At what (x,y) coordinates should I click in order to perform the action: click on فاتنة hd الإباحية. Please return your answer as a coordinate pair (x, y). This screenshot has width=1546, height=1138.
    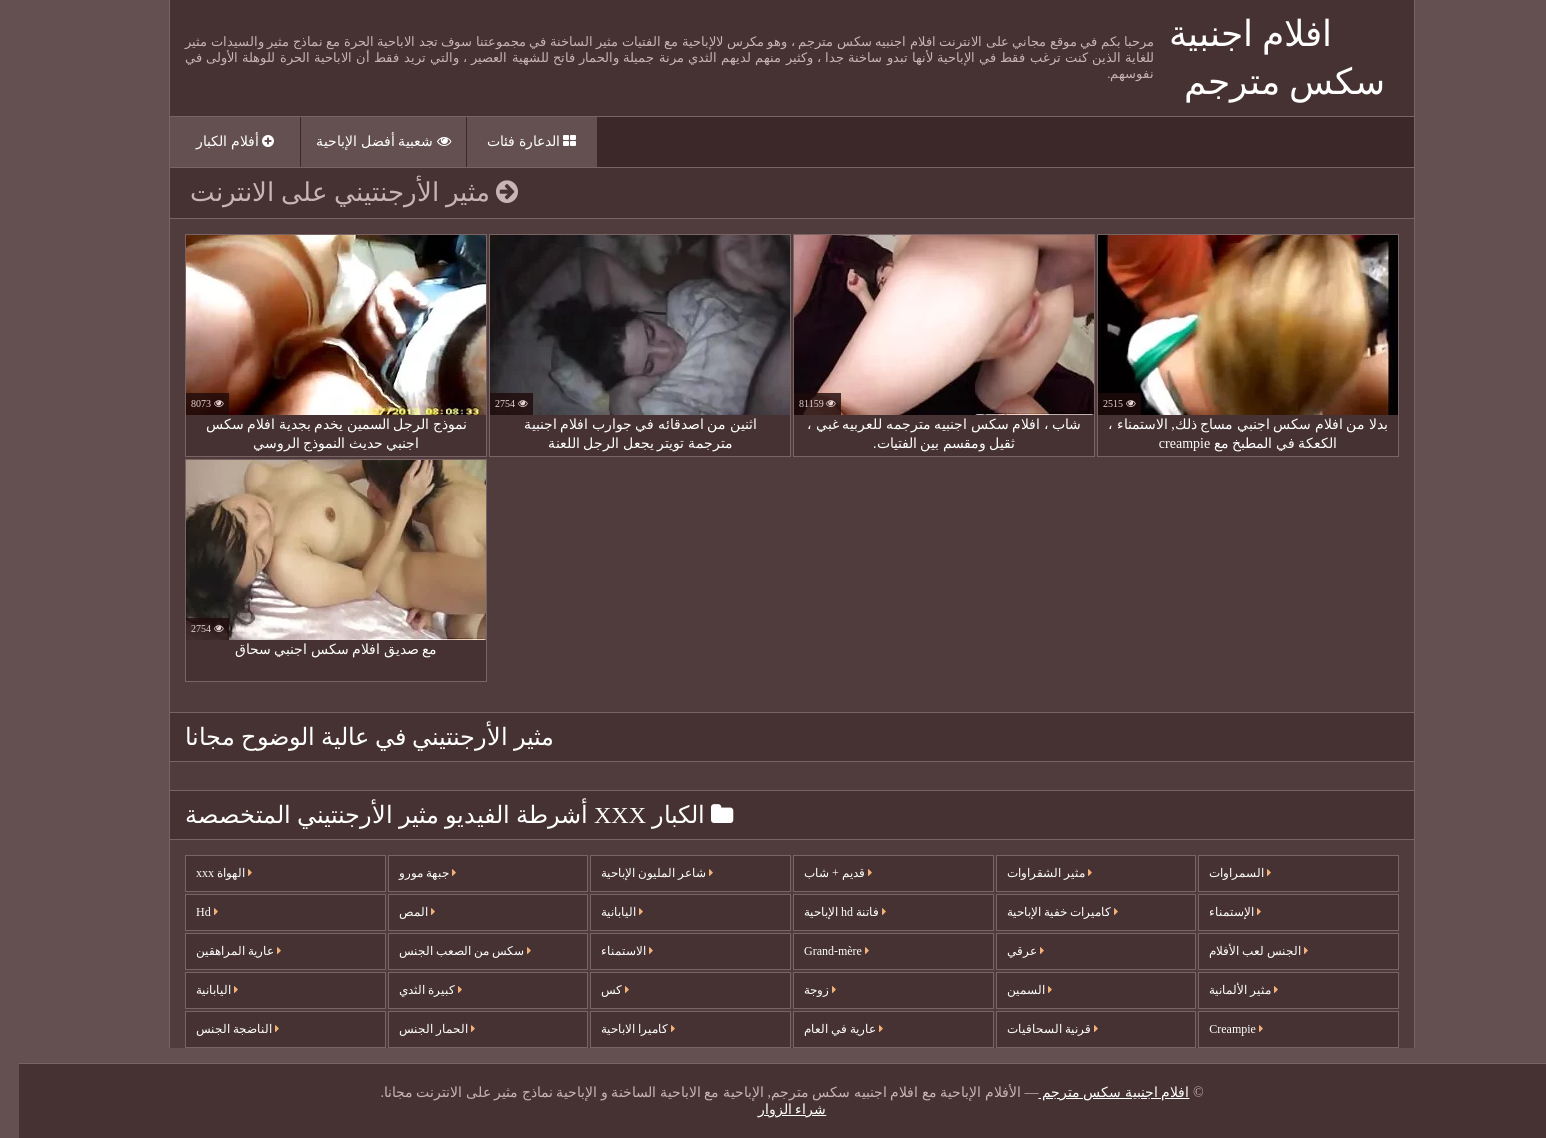
    Looking at the image, I should click on (826, 912).